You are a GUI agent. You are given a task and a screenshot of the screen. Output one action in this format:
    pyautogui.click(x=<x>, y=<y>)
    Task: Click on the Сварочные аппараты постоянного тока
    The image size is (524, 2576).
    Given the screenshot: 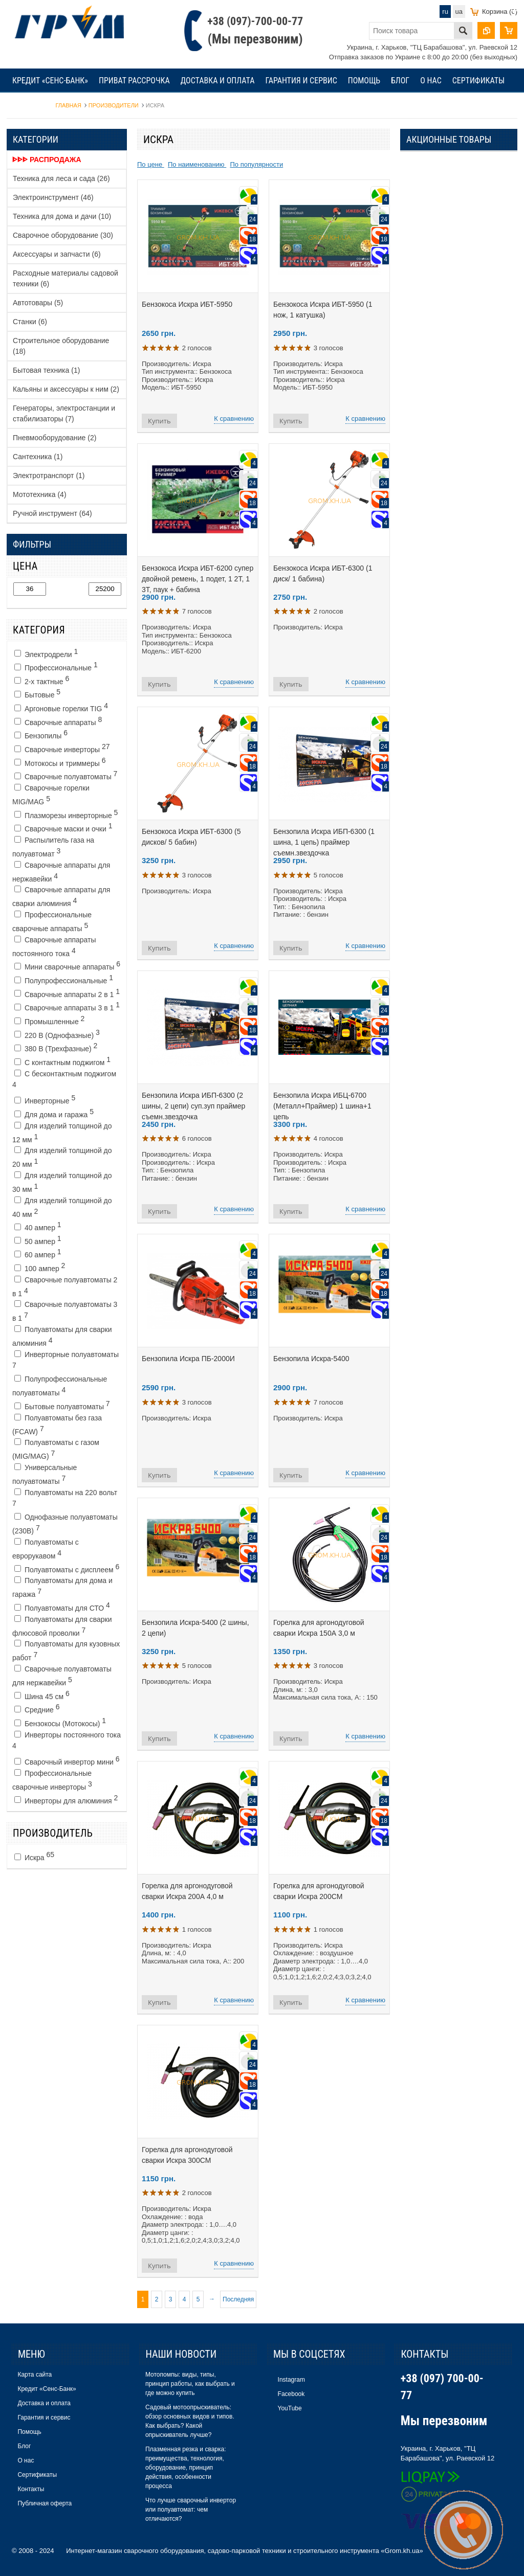 What is the action you would take?
    pyautogui.click(x=54, y=947)
    